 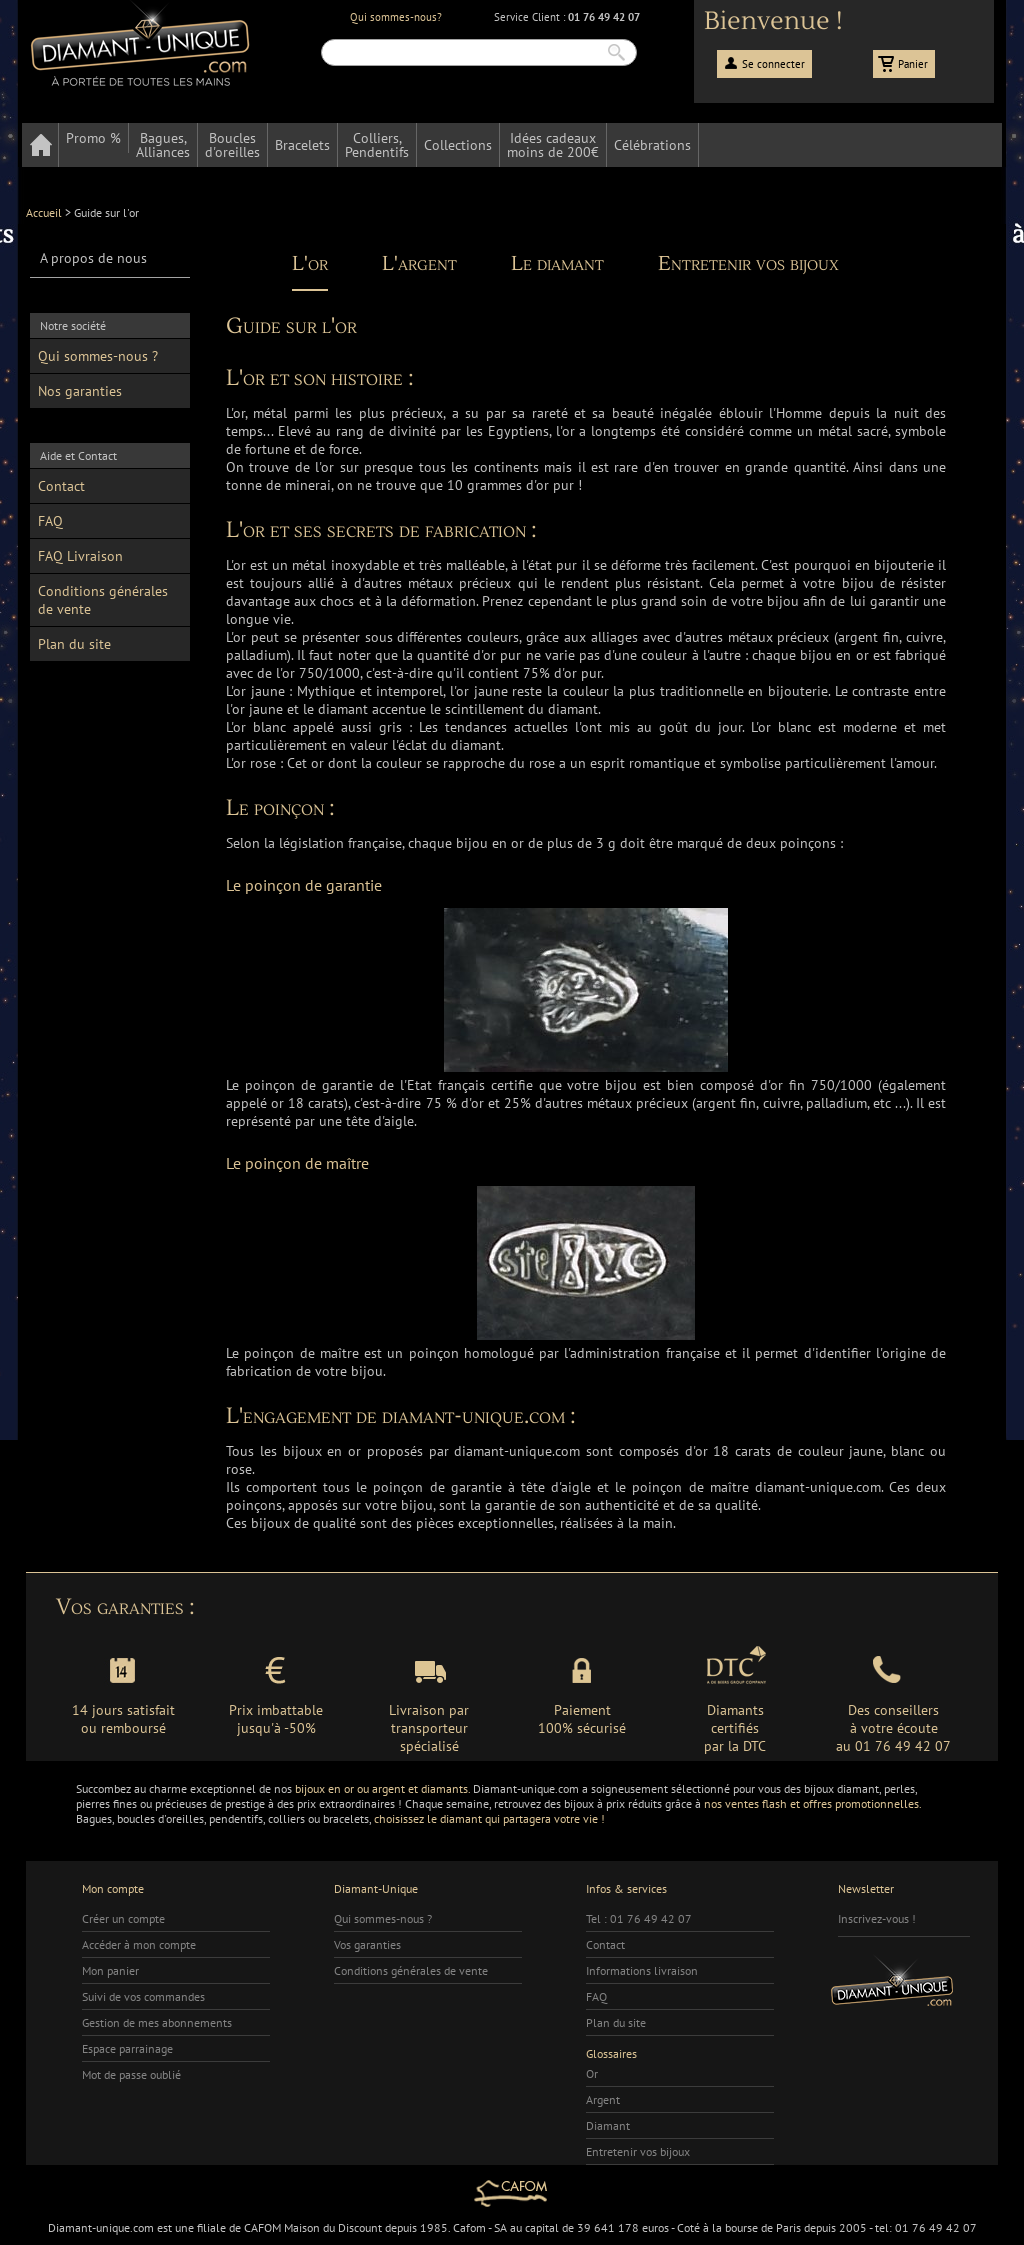 What do you see at coordinates (232, 145) in the screenshot?
I see `Bouclesd'oreilles` at bounding box center [232, 145].